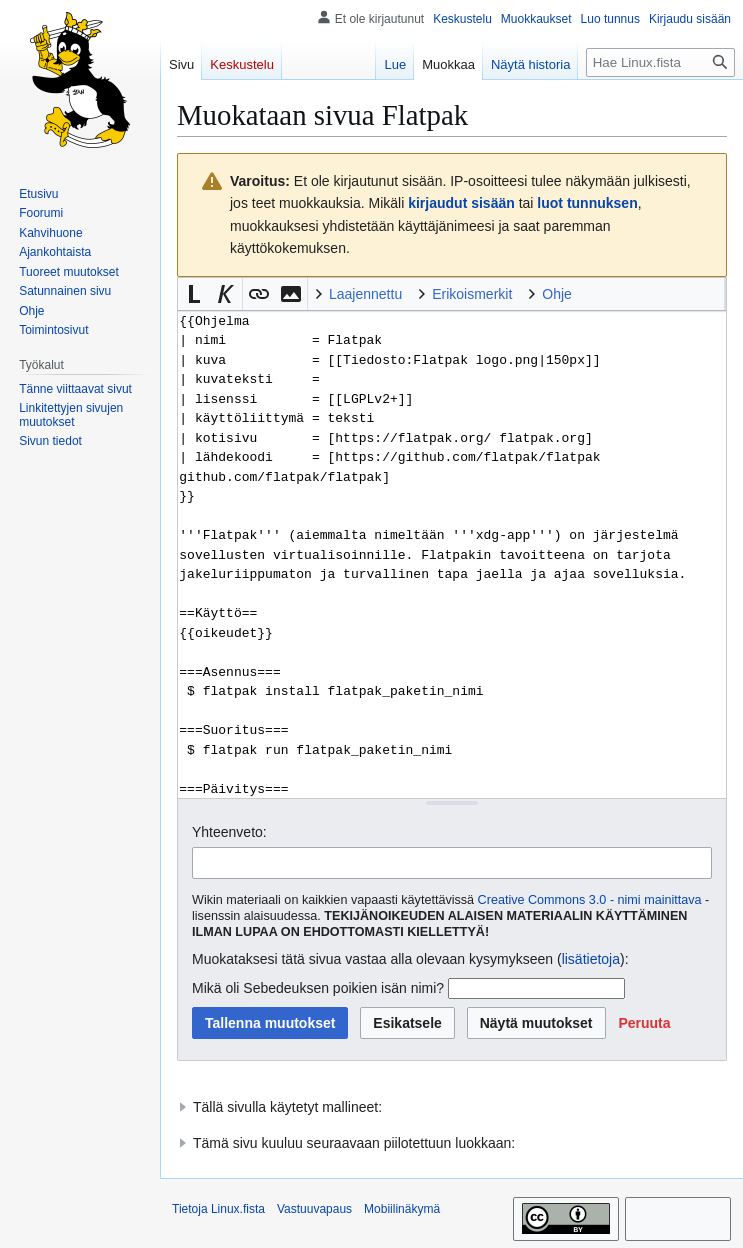 The width and height of the screenshot is (743, 1248). Describe the element at coordinates (472, 294) in the screenshot. I see `Erikoismerkit [button]` at that location.